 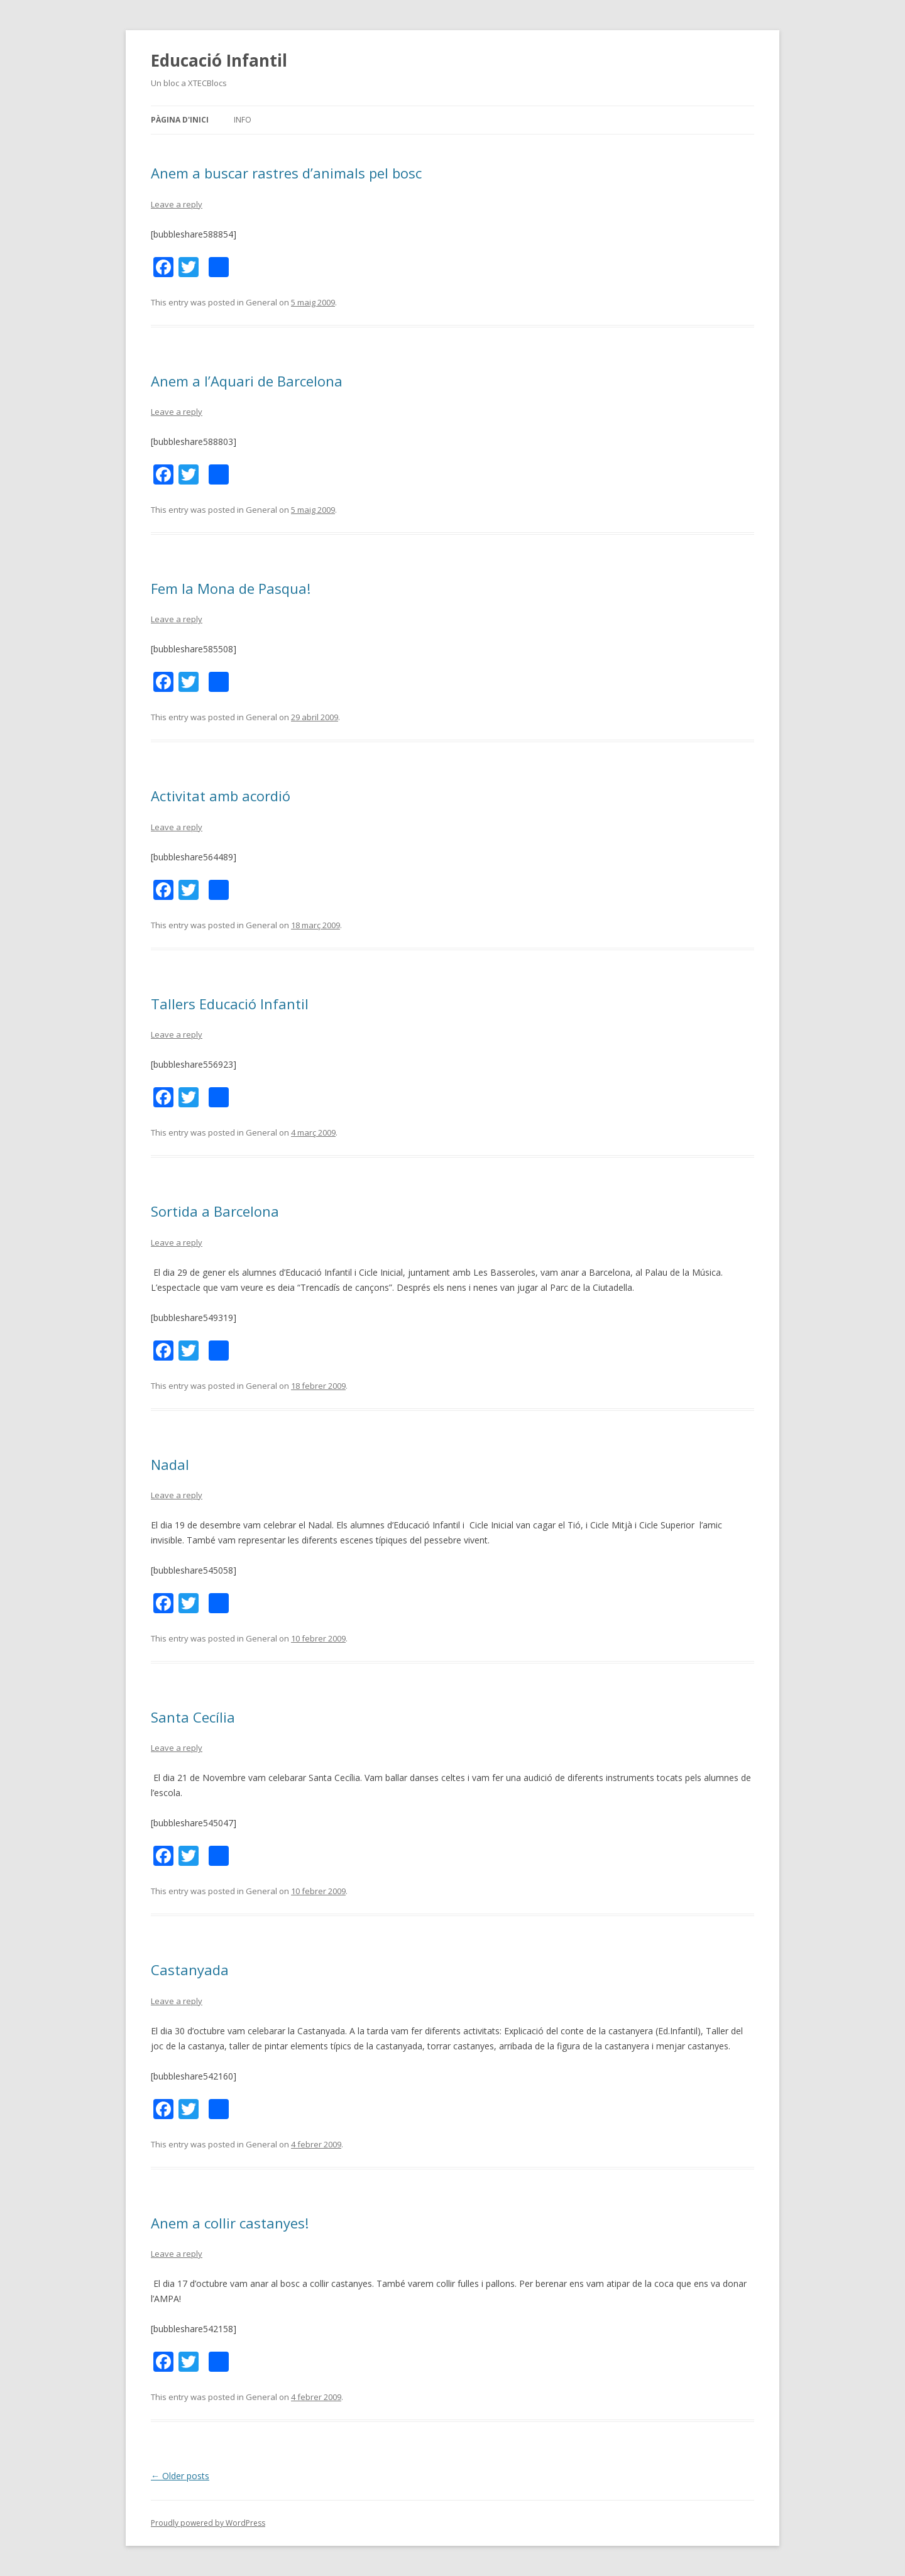 What do you see at coordinates (170, 1464) in the screenshot?
I see `Nadal` at bounding box center [170, 1464].